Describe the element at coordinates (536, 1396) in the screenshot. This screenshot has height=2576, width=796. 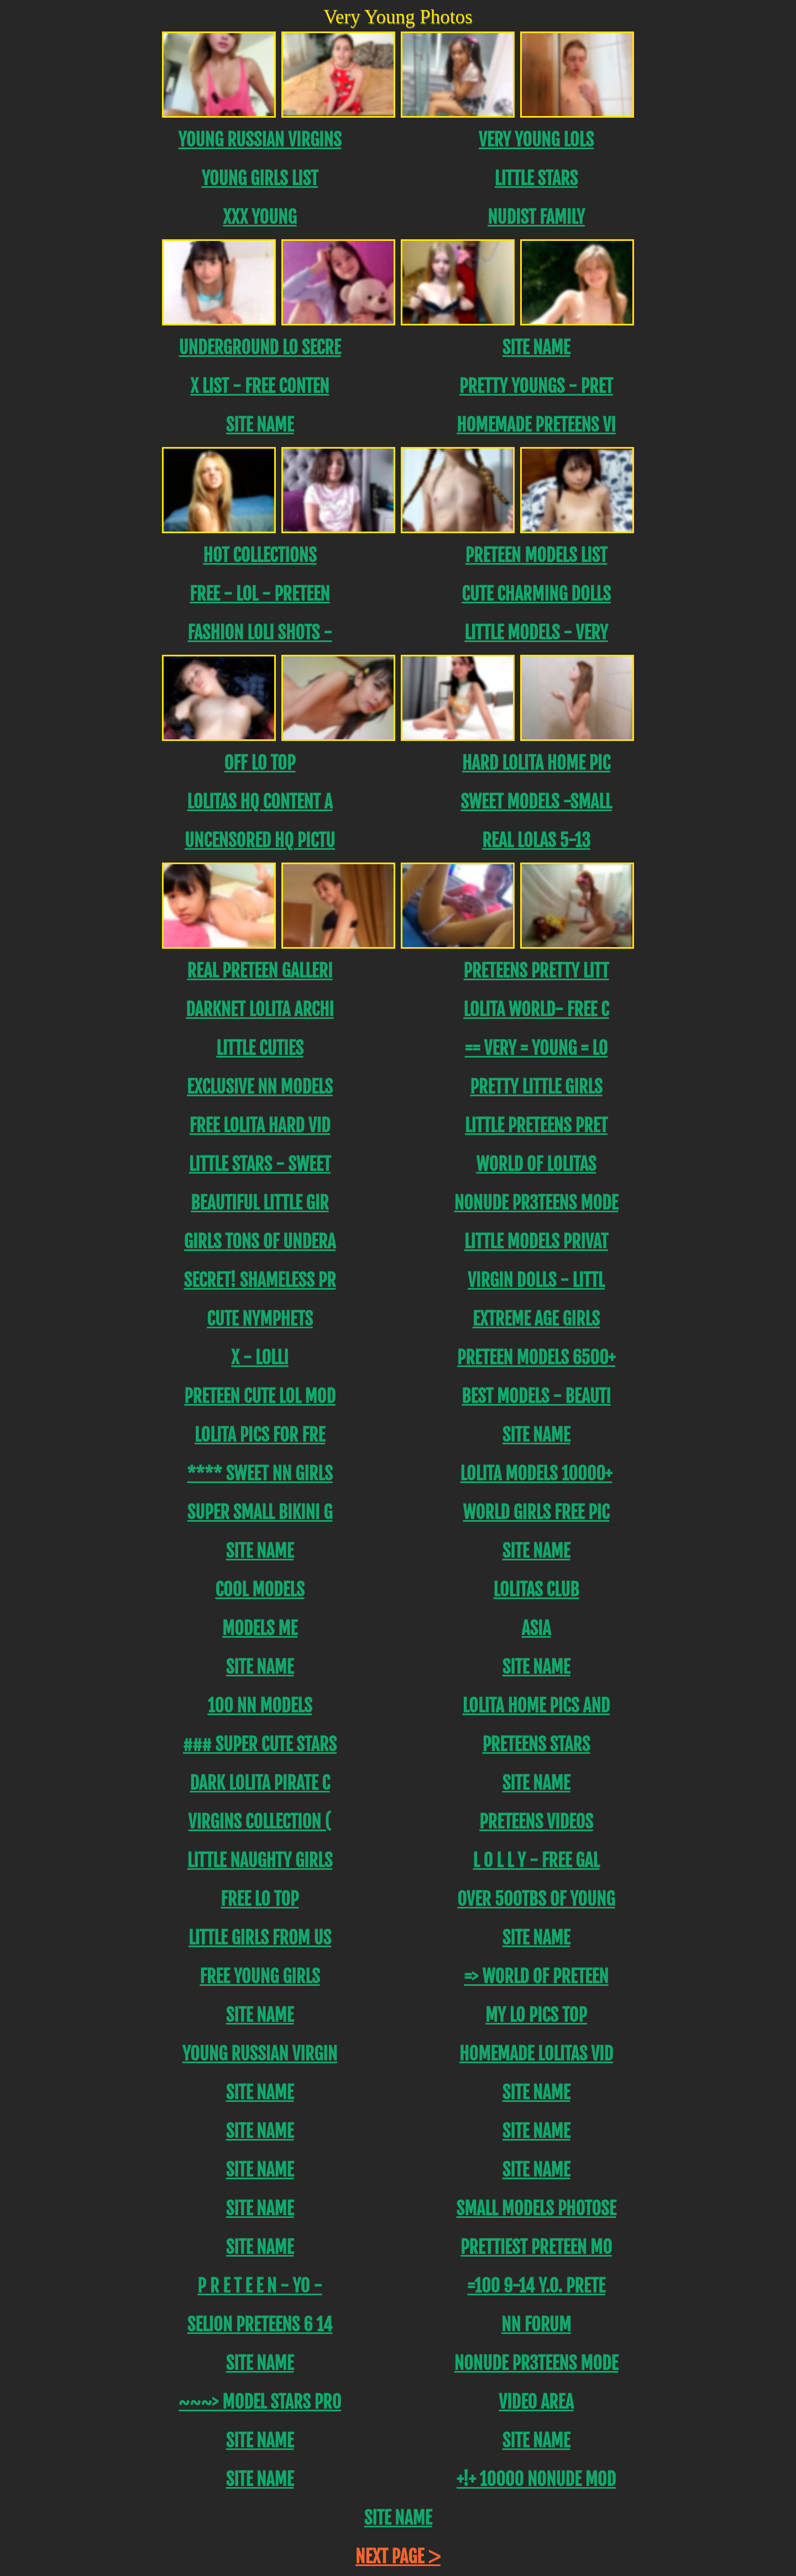
I see `BEST MODELS - BEAUTI` at that location.